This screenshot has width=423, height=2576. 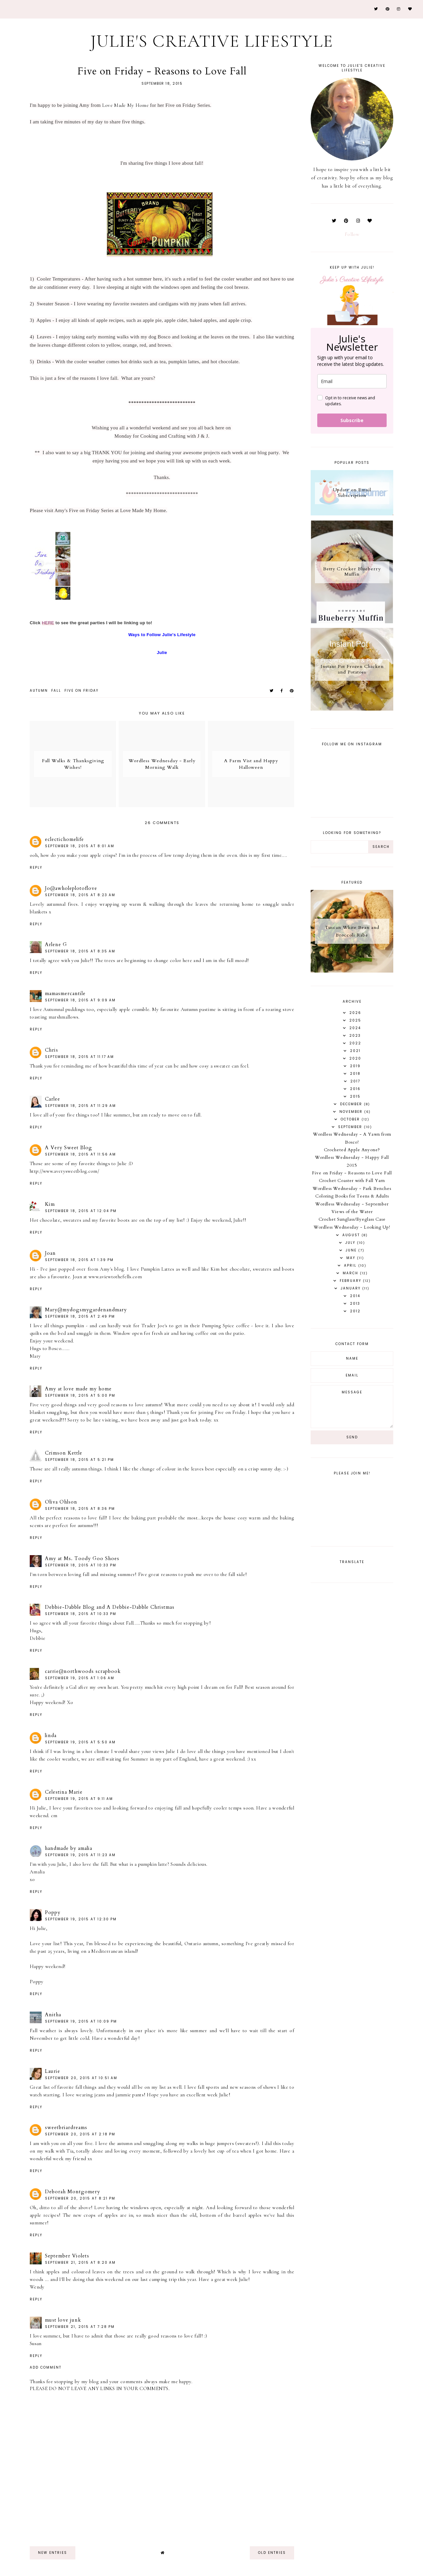 I want to click on September 21, 2015 at 8:20 AM, so click(x=80, y=2262).